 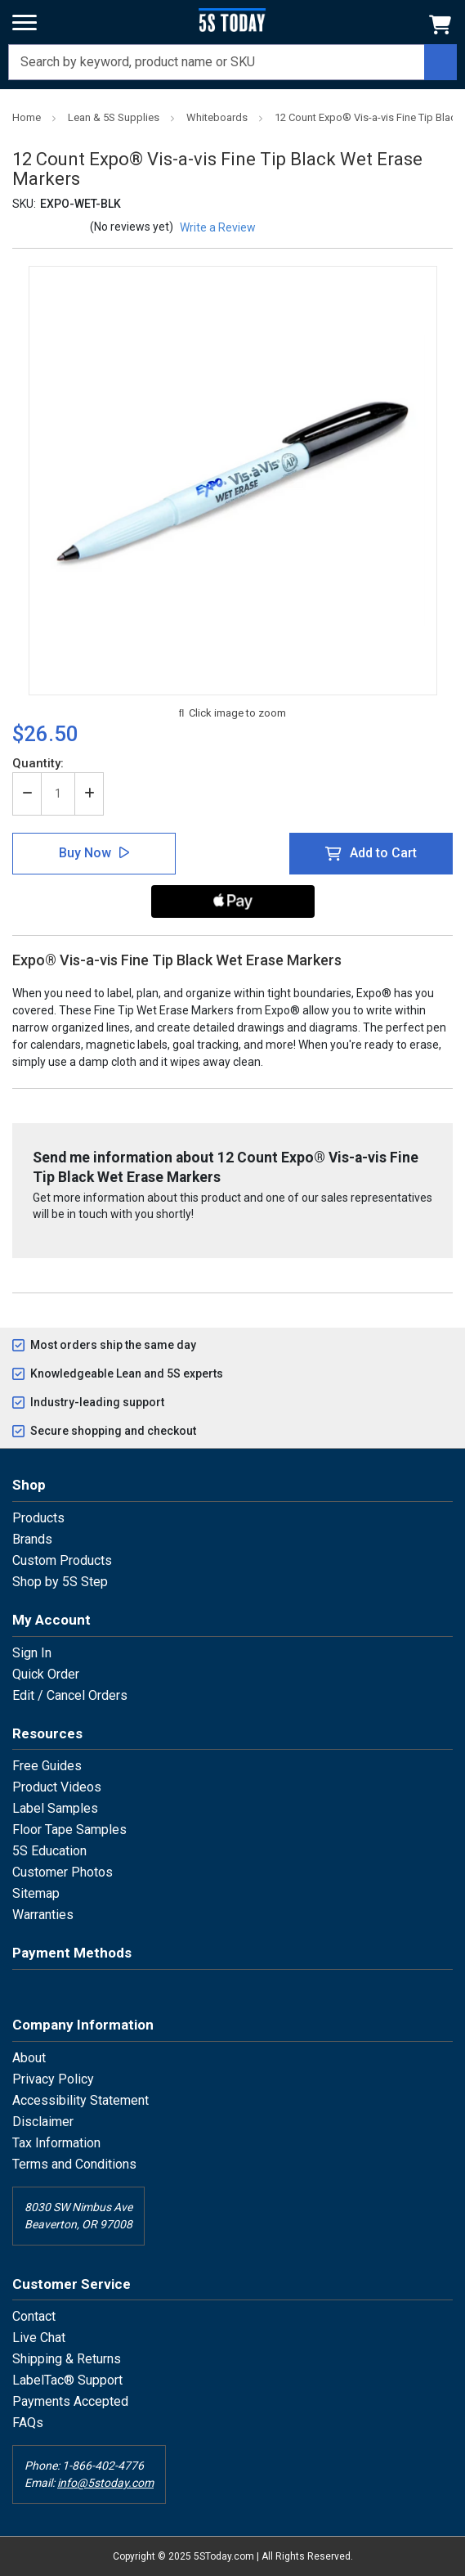 What do you see at coordinates (27, 2422) in the screenshot?
I see `FAQs` at bounding box center [27, 2422].